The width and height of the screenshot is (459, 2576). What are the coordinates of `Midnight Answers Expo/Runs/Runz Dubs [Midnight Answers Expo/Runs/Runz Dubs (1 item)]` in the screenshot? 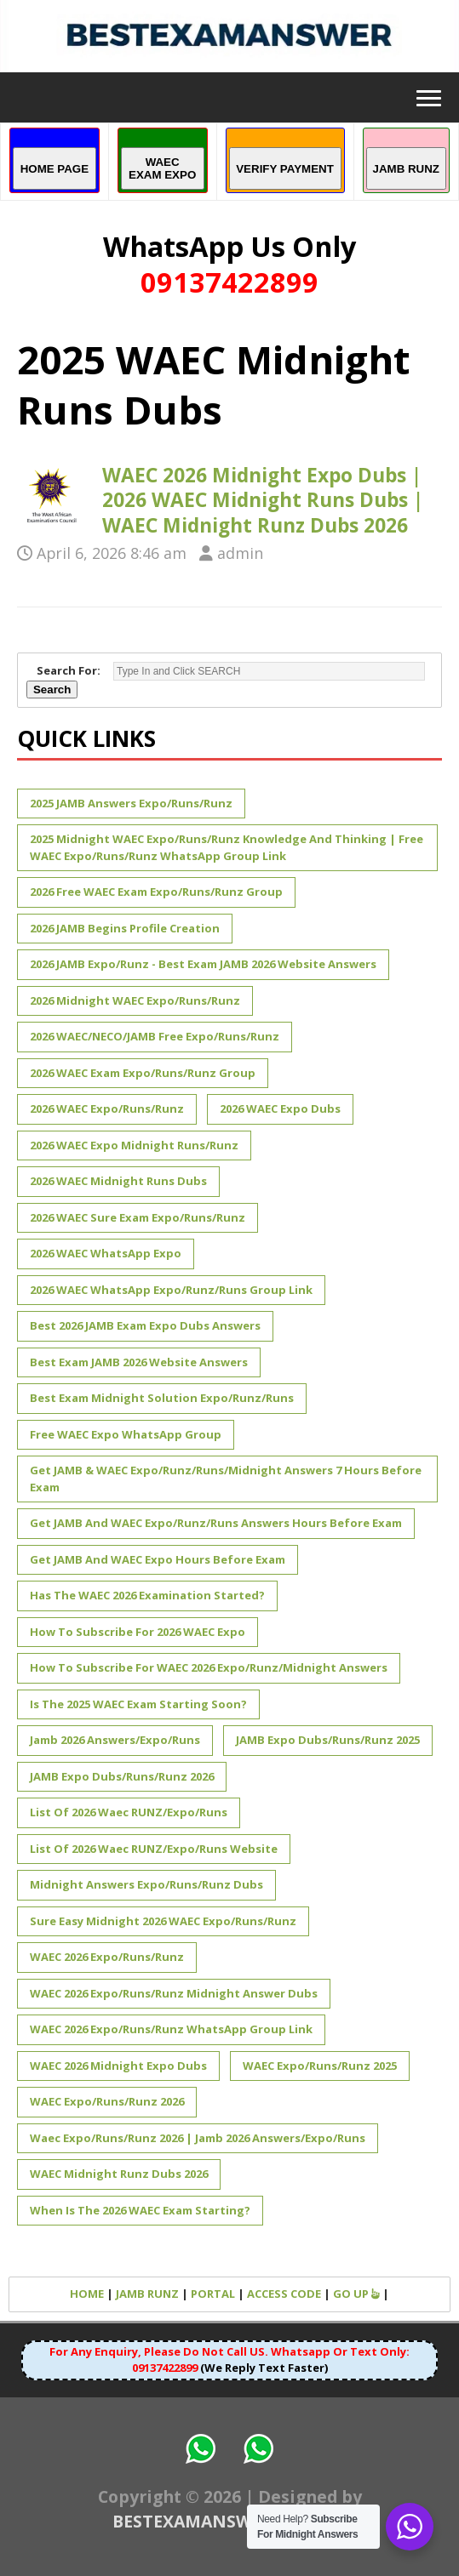 It's located at (146, 1884).